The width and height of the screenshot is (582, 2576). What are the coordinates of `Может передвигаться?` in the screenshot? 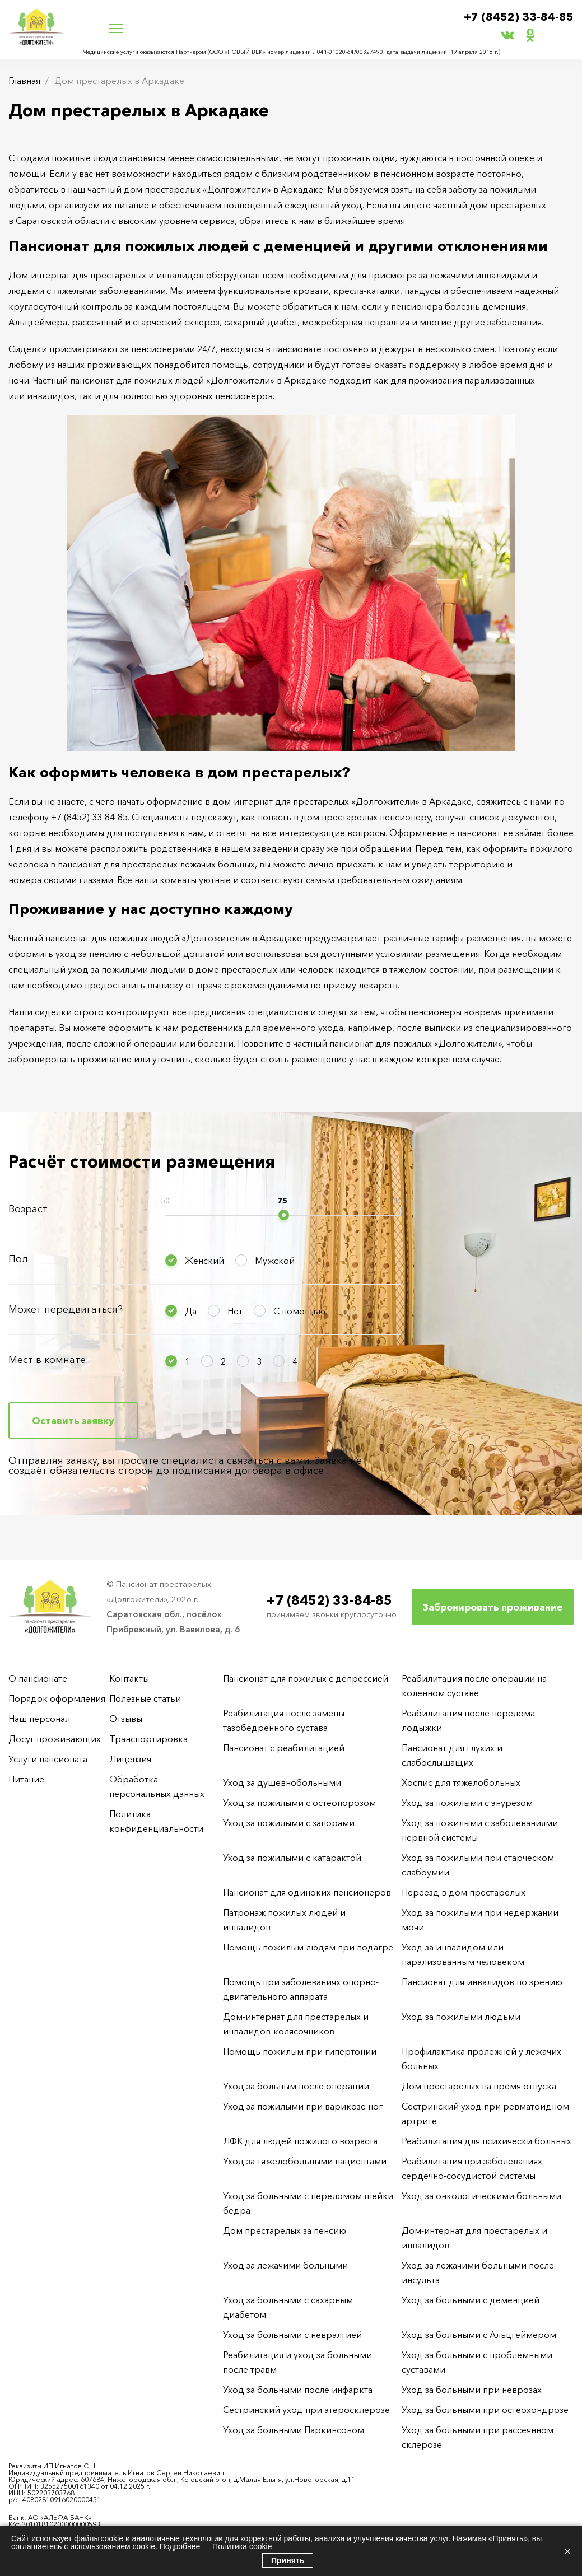 It's located at (65, 1309).